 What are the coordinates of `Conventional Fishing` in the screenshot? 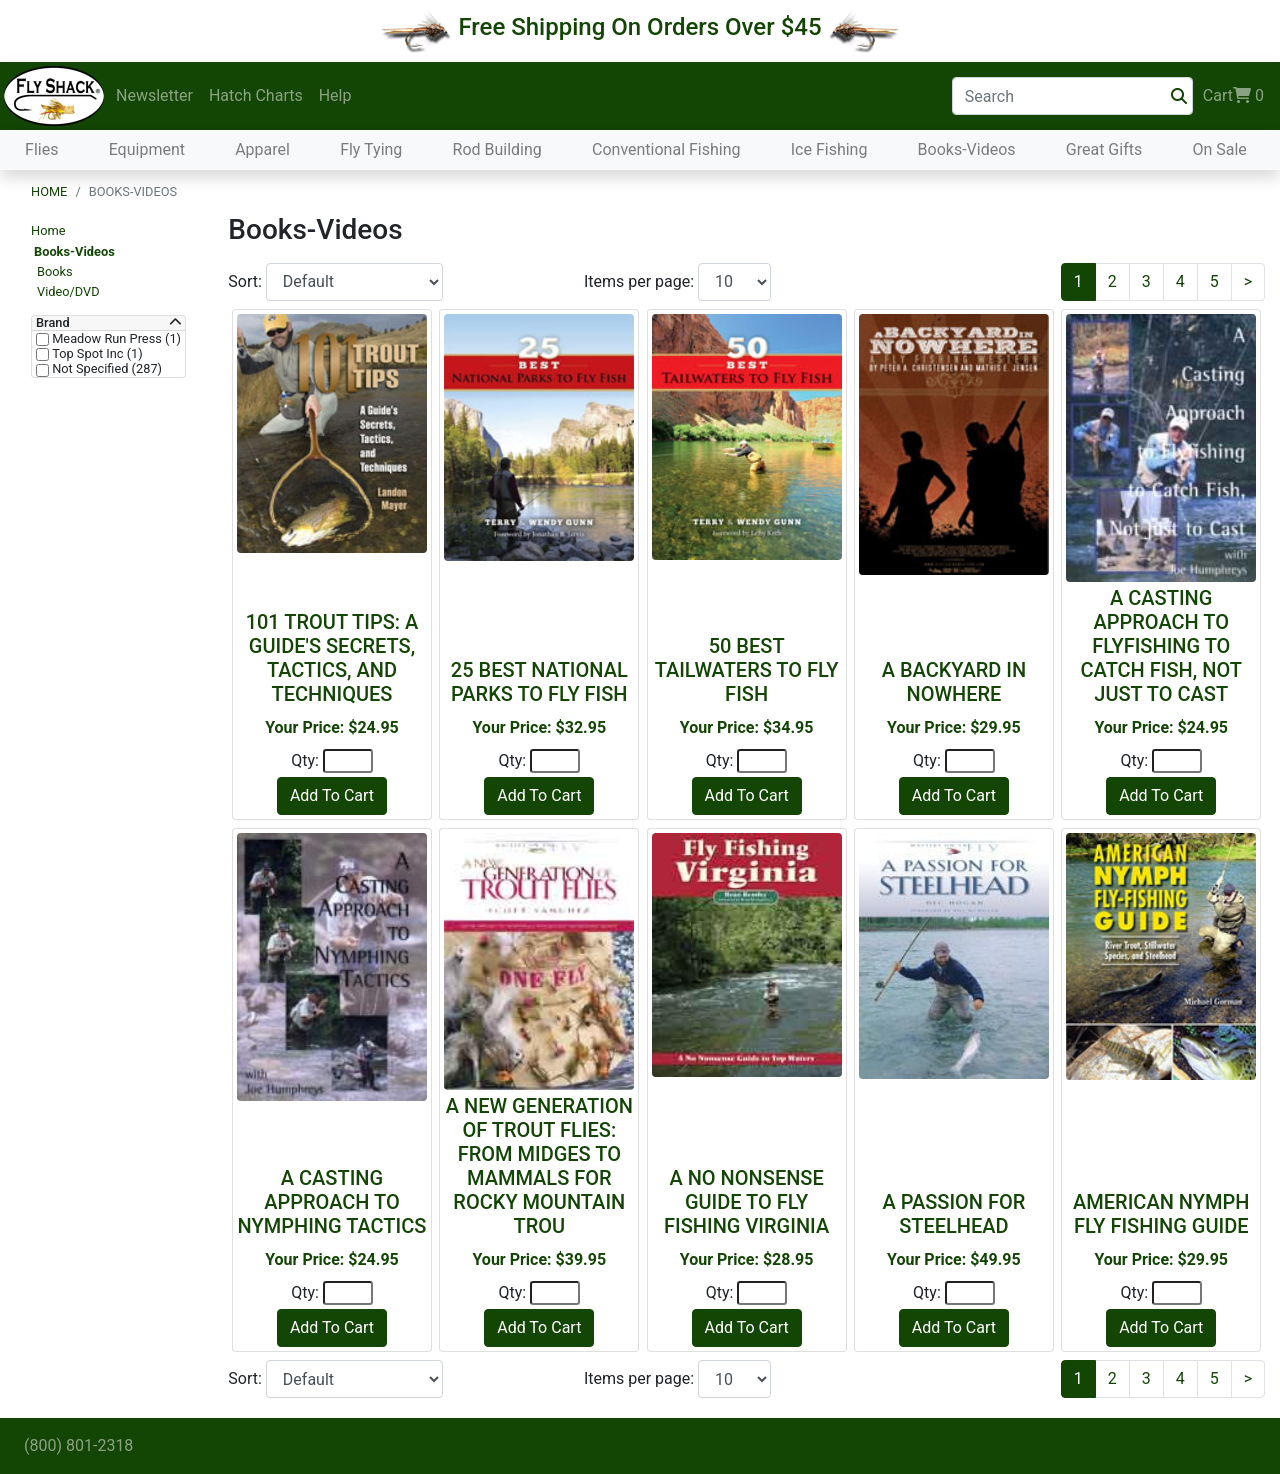 It's located at (666, 149).